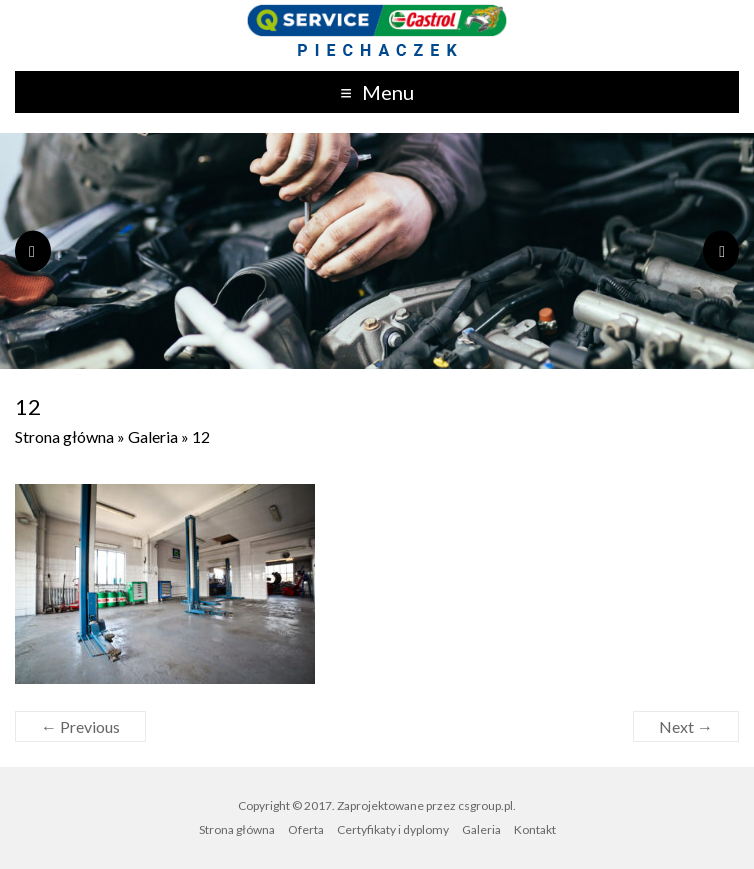 This screenshot has width=754, height=869. What do you see at coordinates (64, 436) in the screenshot?
I see `Strona główna` at bounding box center [64, 436].